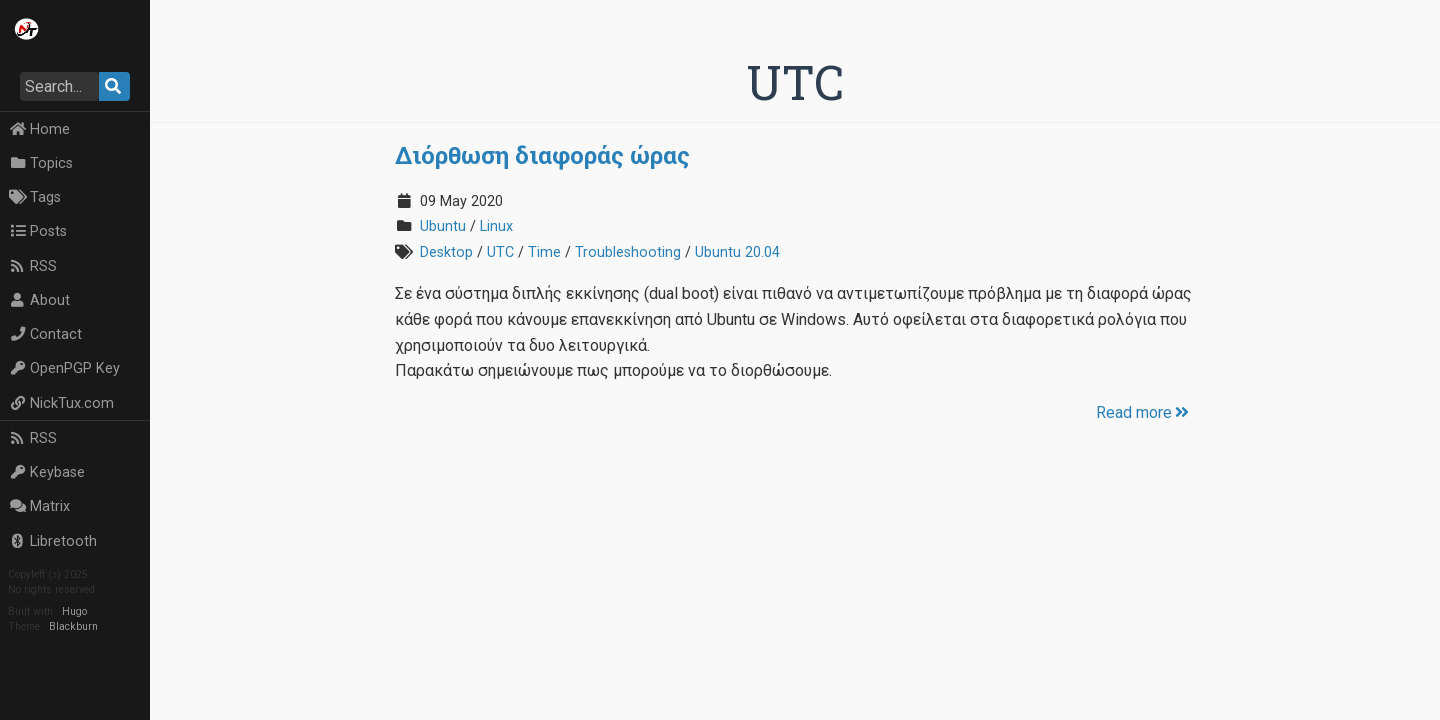  What do you see at coordinates (443, 226) in the screenshot?
I see `Ubuntu` at bounding box center [443, 226].